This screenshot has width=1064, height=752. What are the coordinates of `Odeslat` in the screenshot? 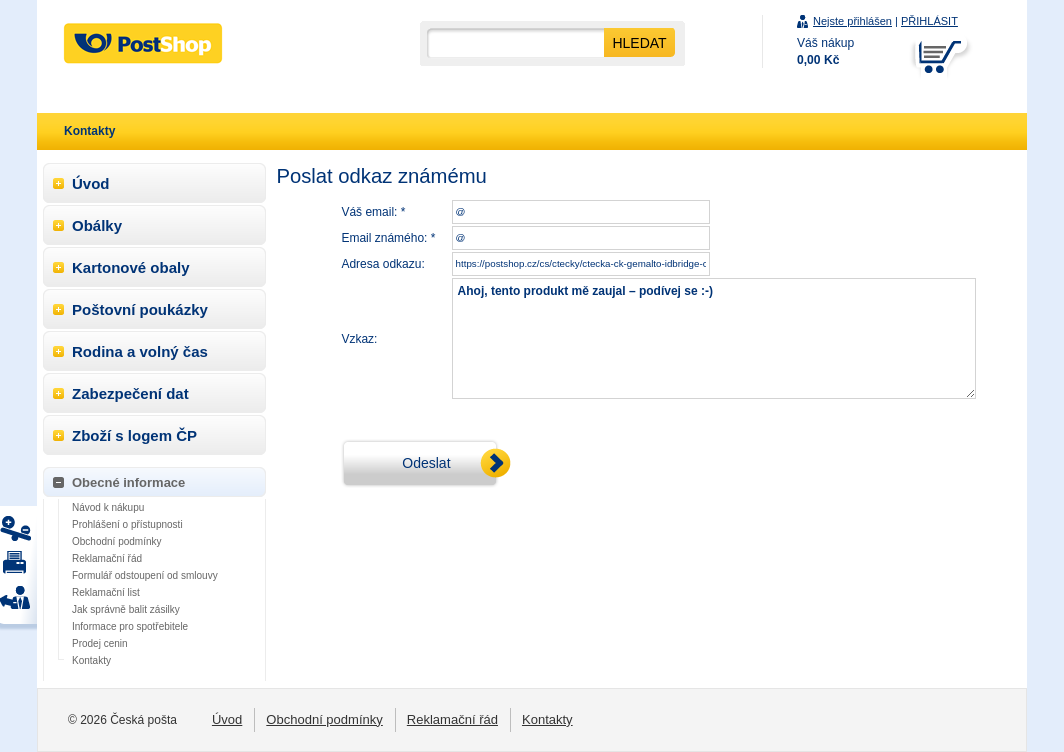 It's located at (426, 463).